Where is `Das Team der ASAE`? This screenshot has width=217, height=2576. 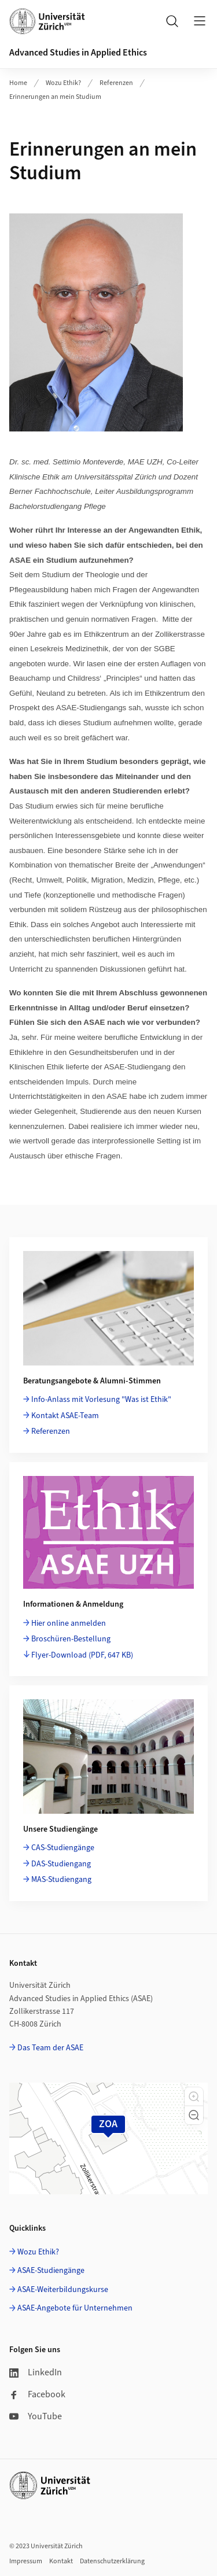 Das Team der ASAE is located at coordinates (50, 2048).